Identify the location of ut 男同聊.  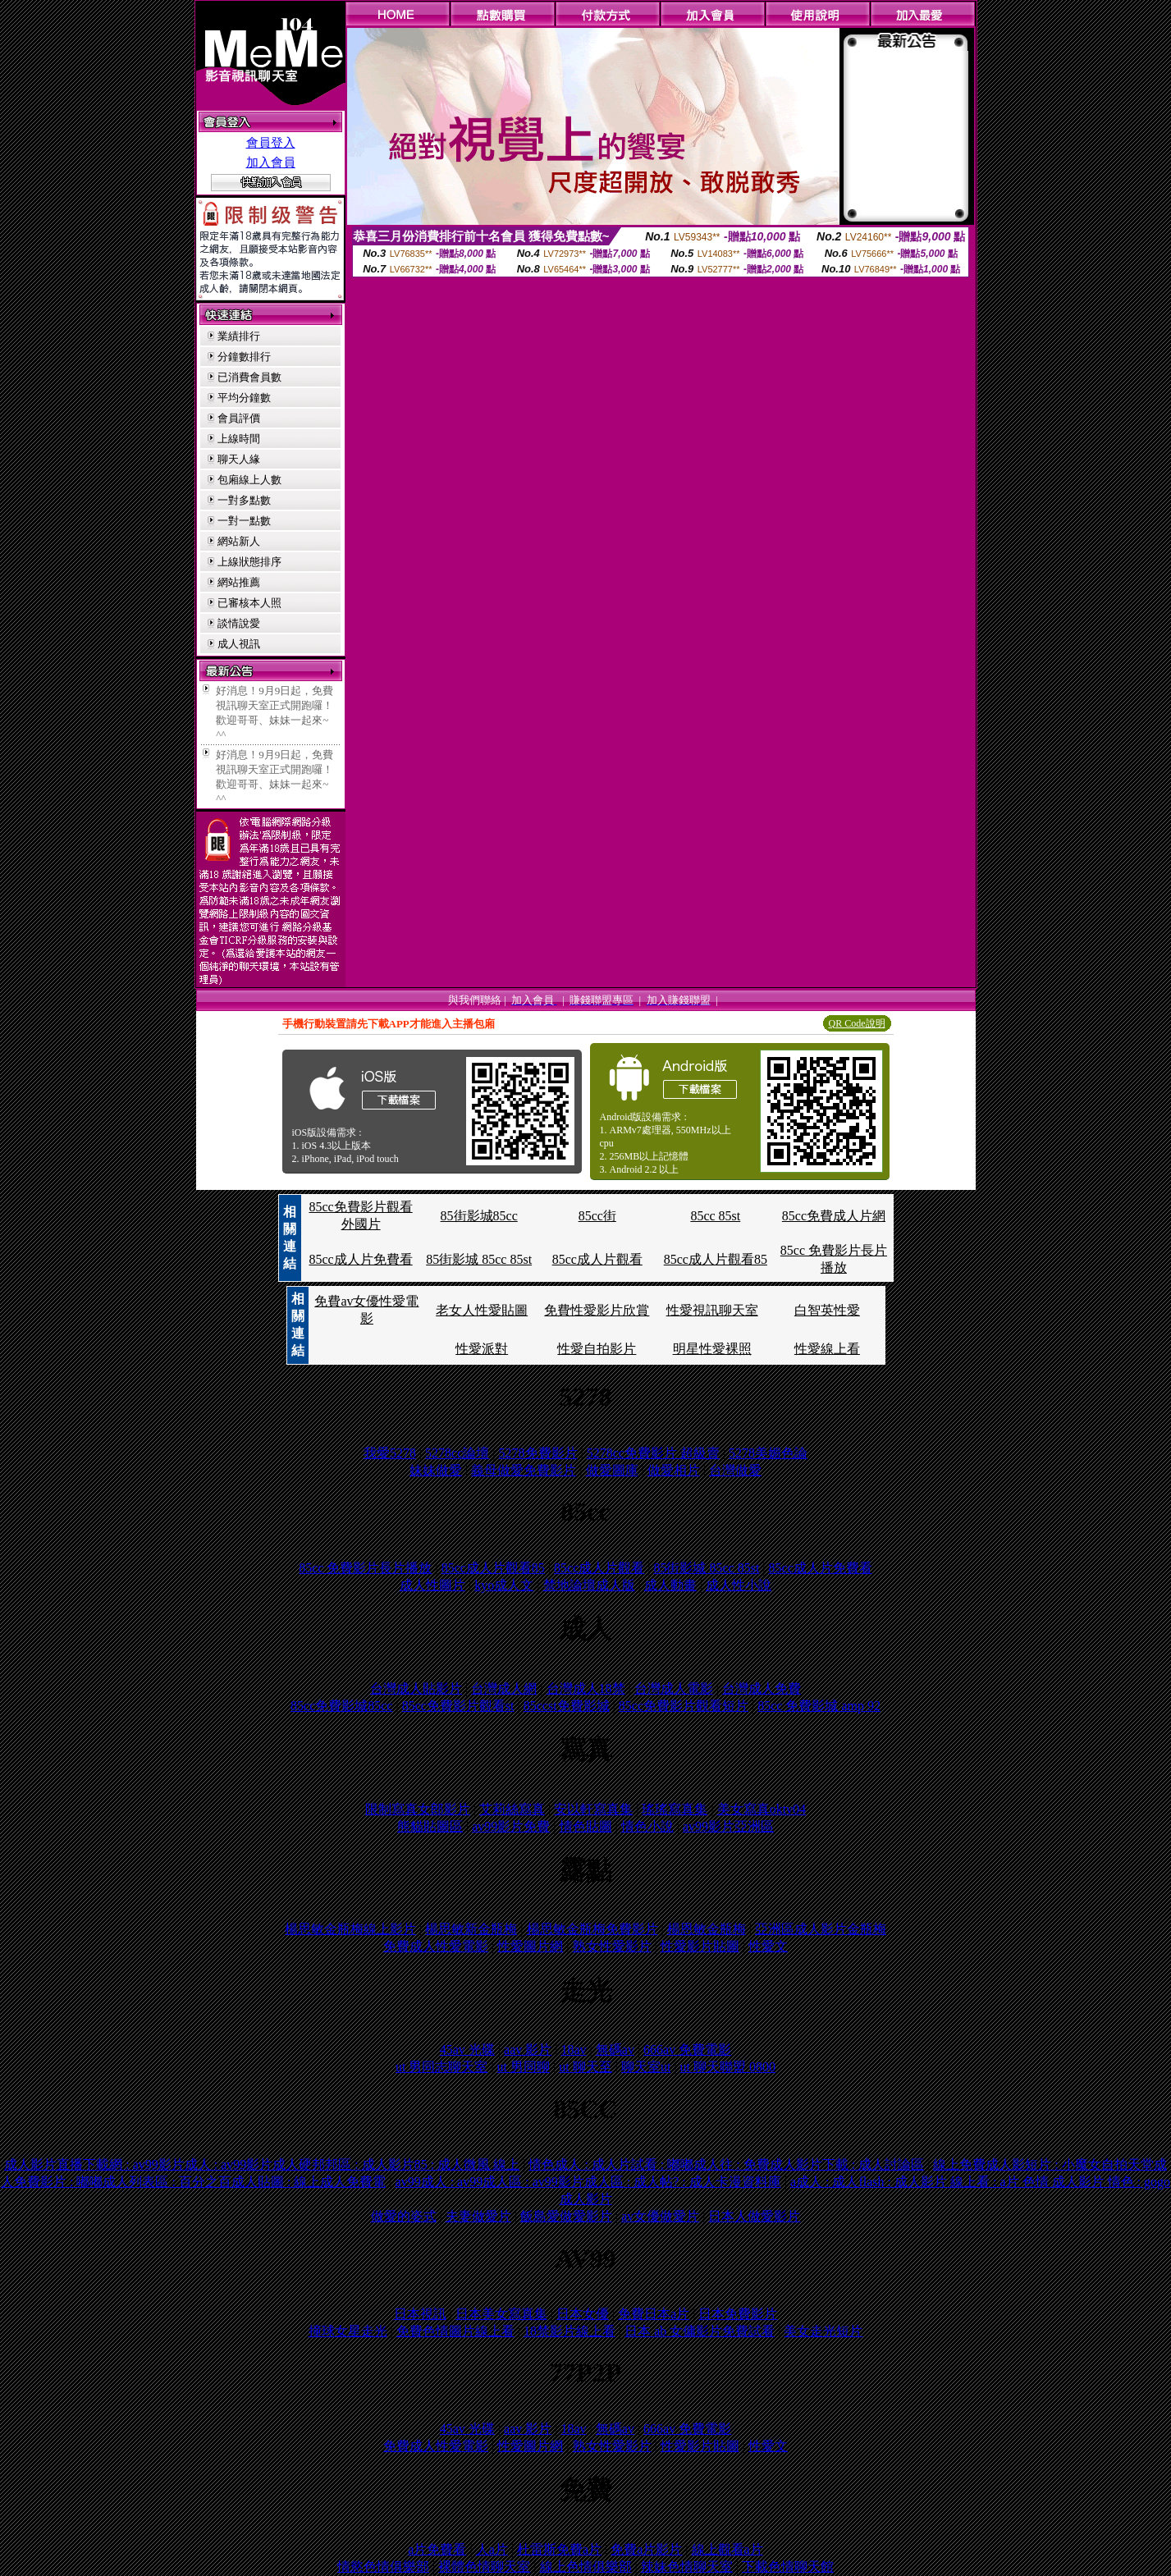
(523, 2067).